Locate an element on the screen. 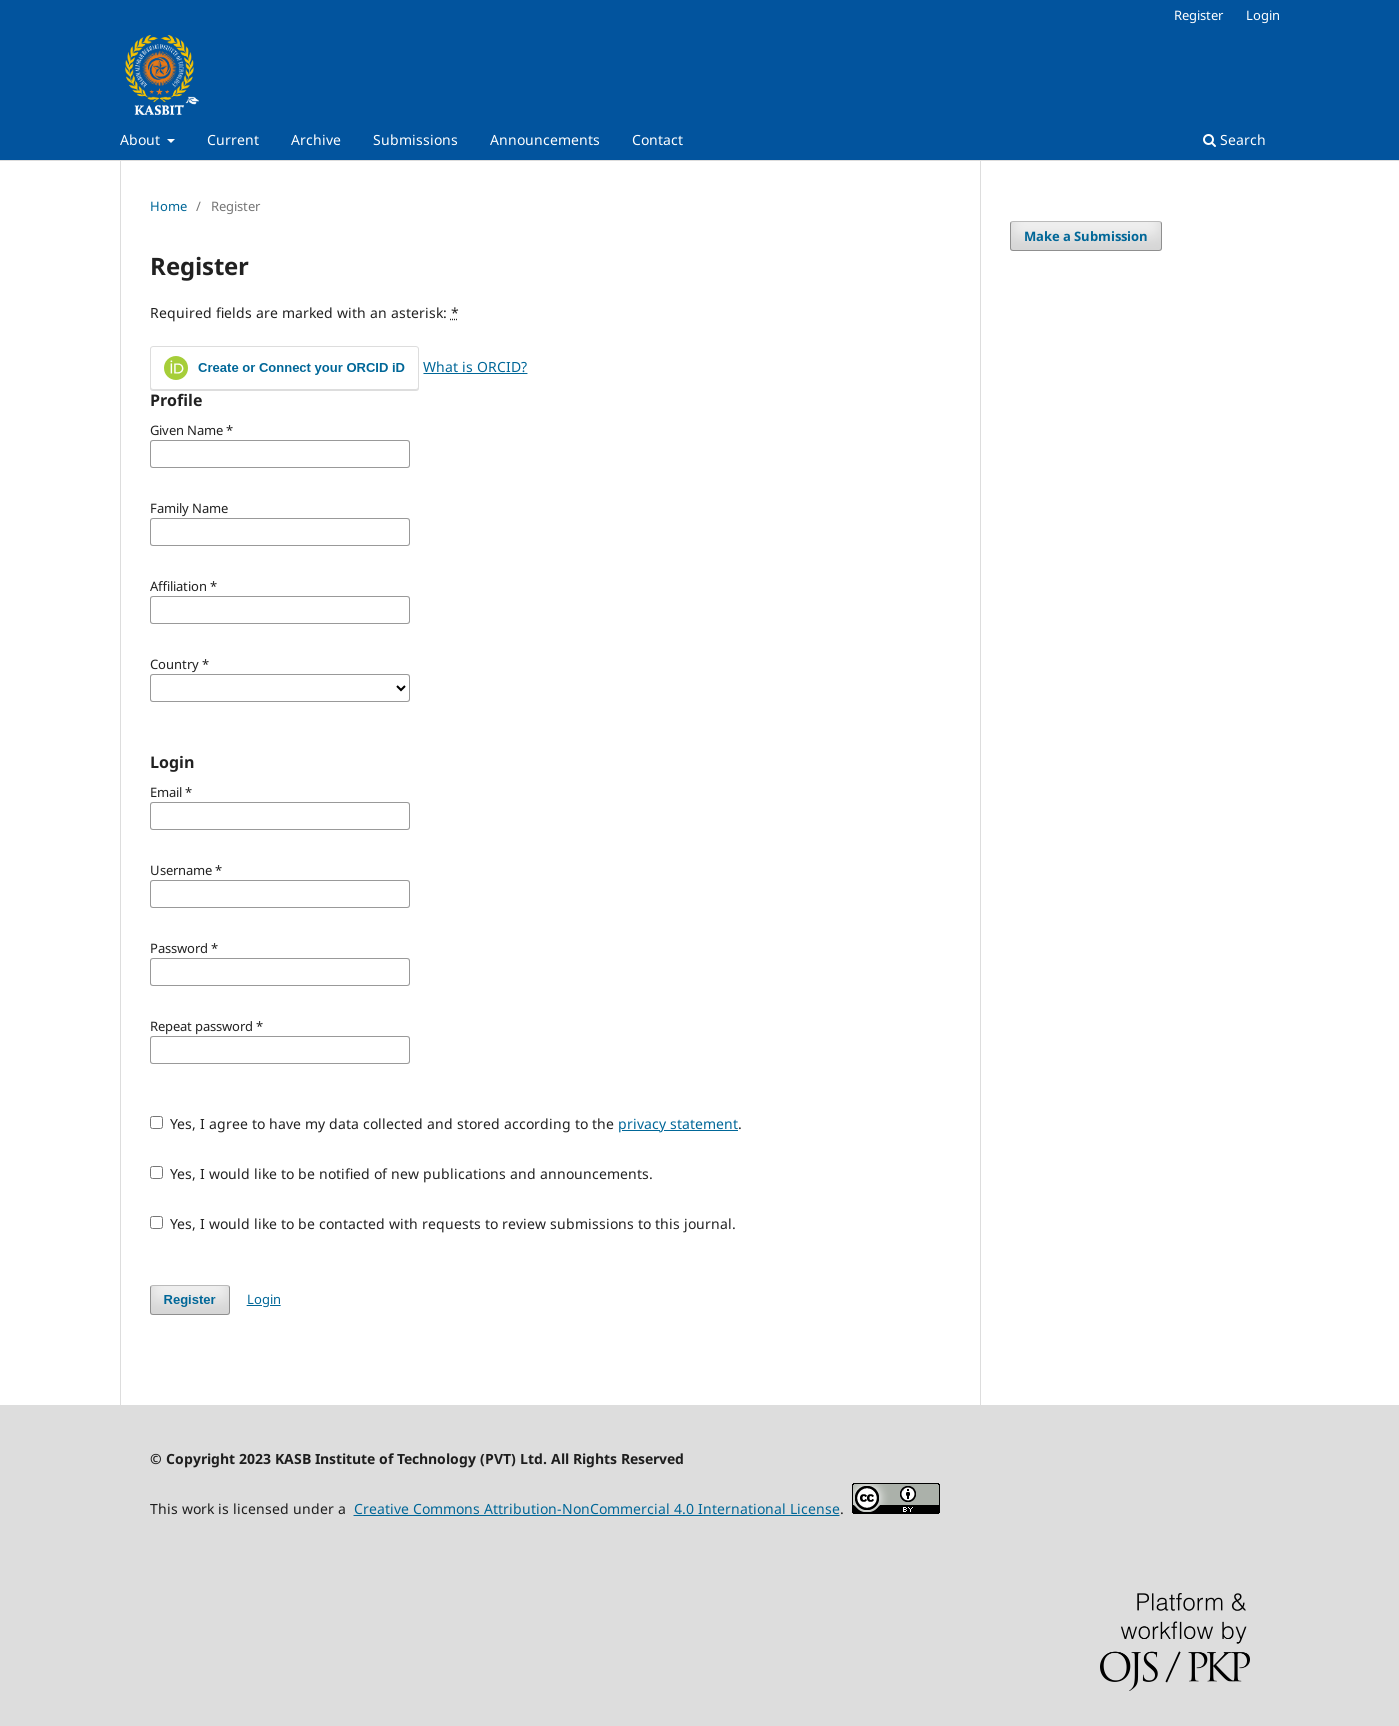 The height and width of the screenshot is (1726, 1399). Creative Commons Attribution-NonCommercial 4.0 International License is located at coordinates (597, 1508).